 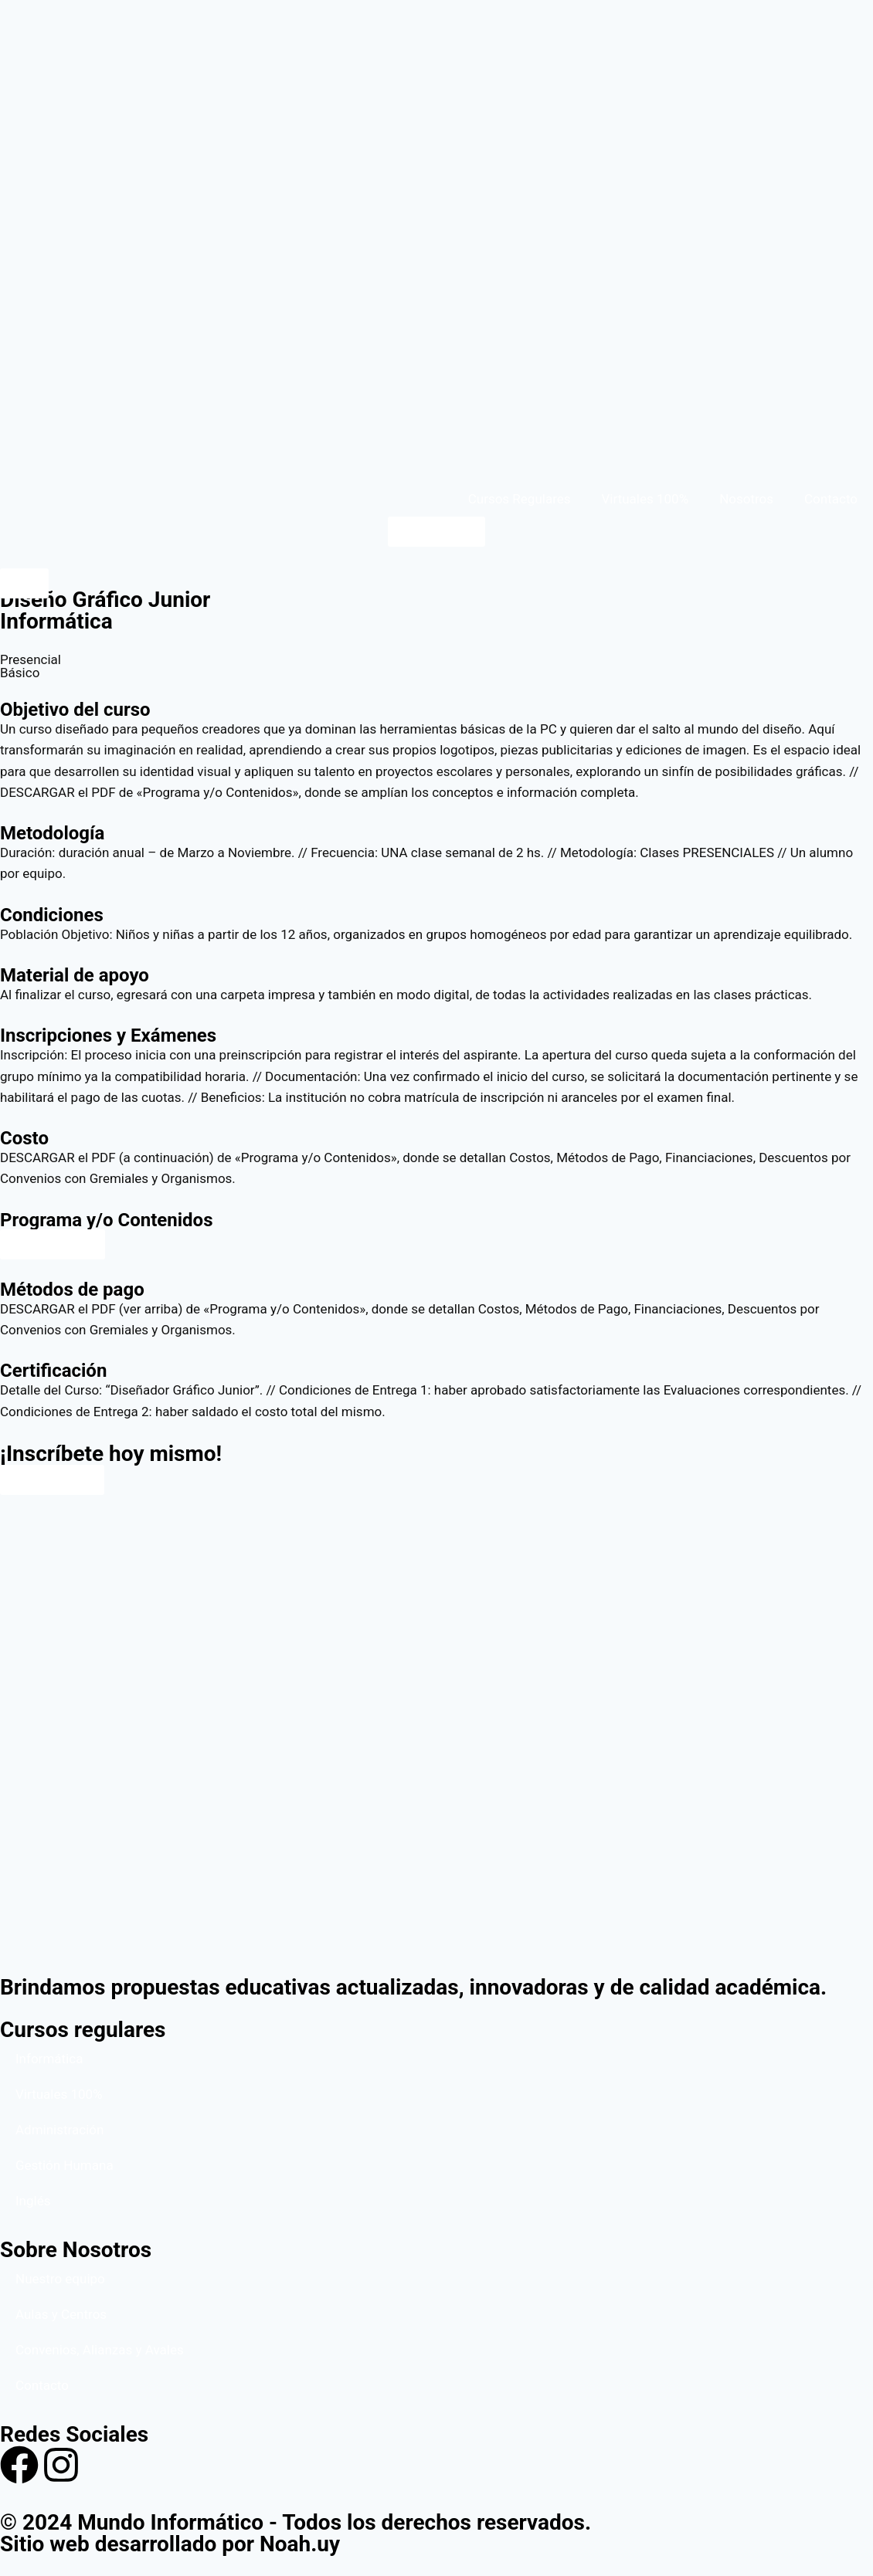 I want to click on Nuestro equipo, so click(x=60, y=2278).